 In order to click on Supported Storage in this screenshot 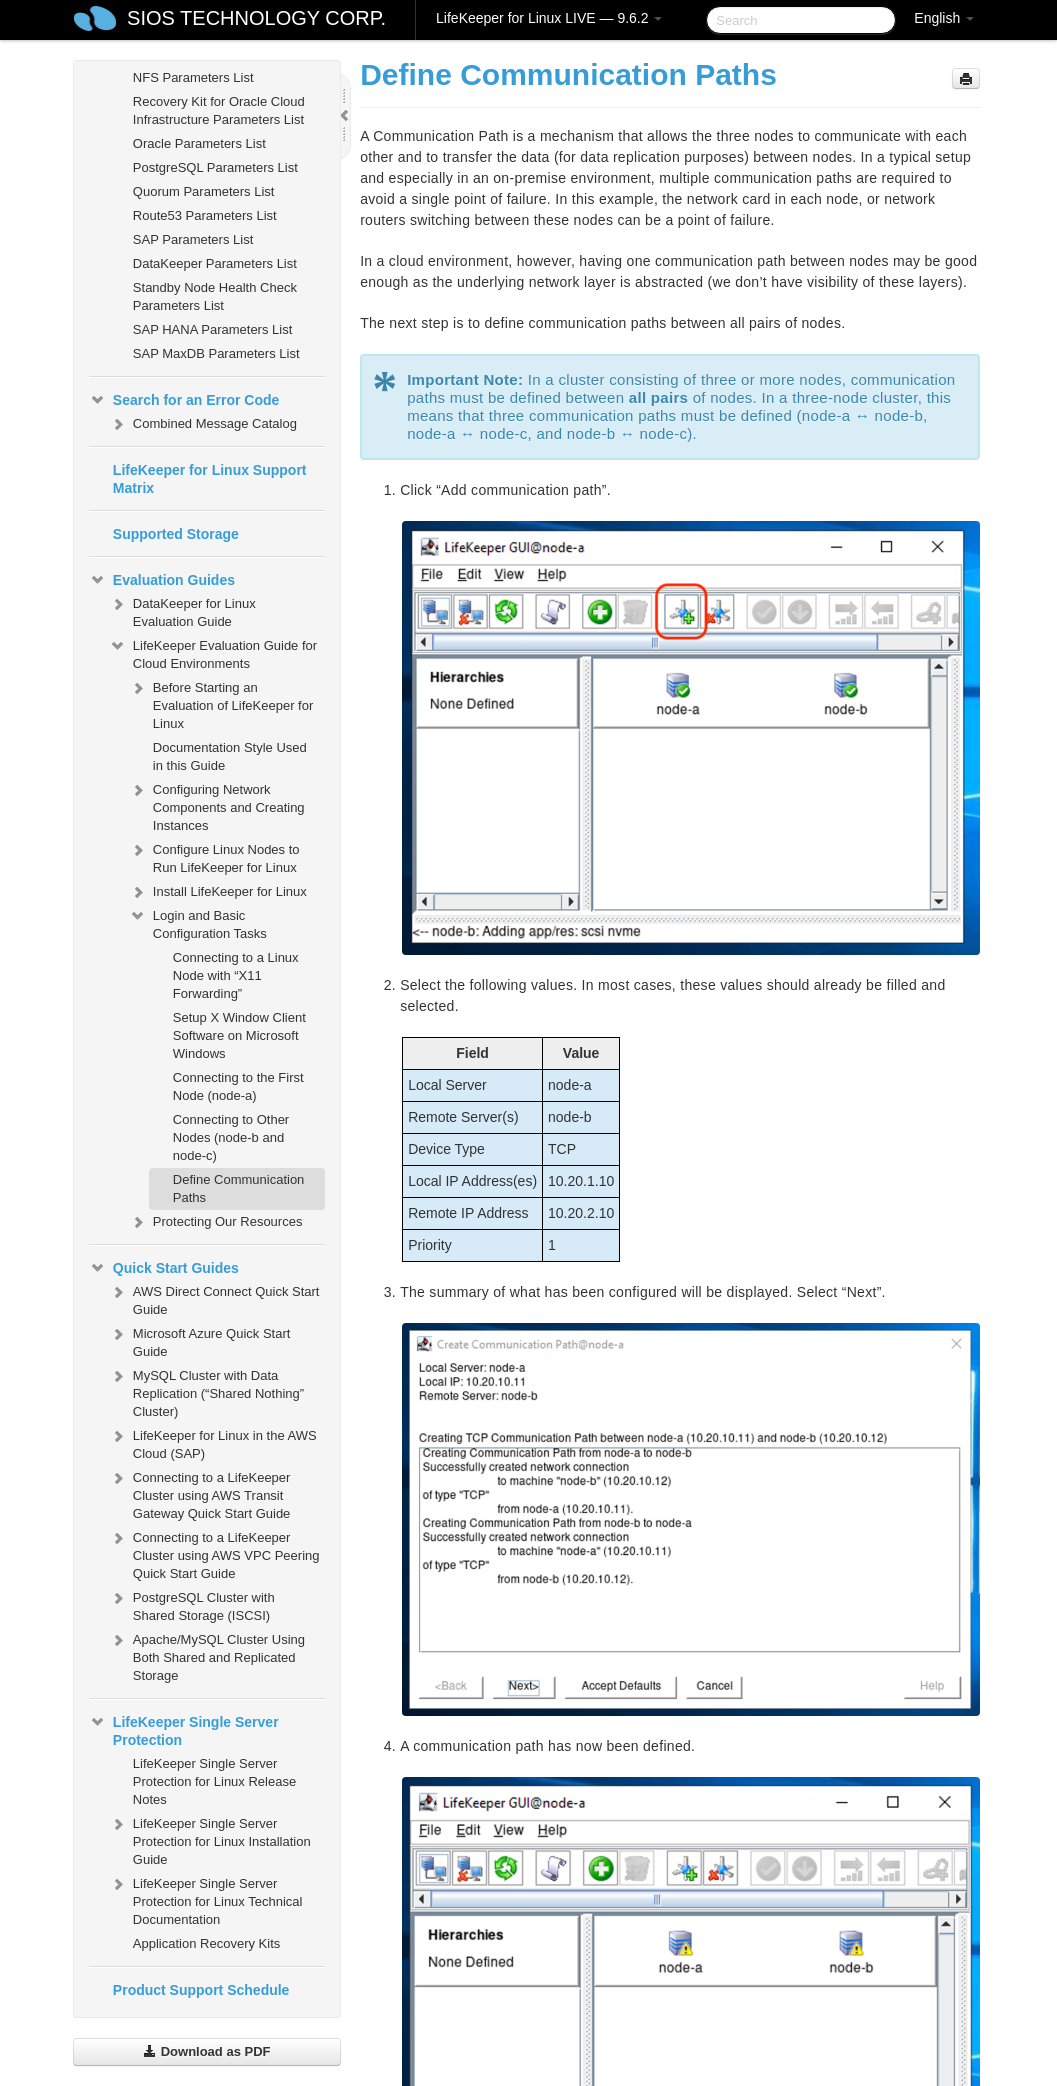, I will do `click(176, 534)`.